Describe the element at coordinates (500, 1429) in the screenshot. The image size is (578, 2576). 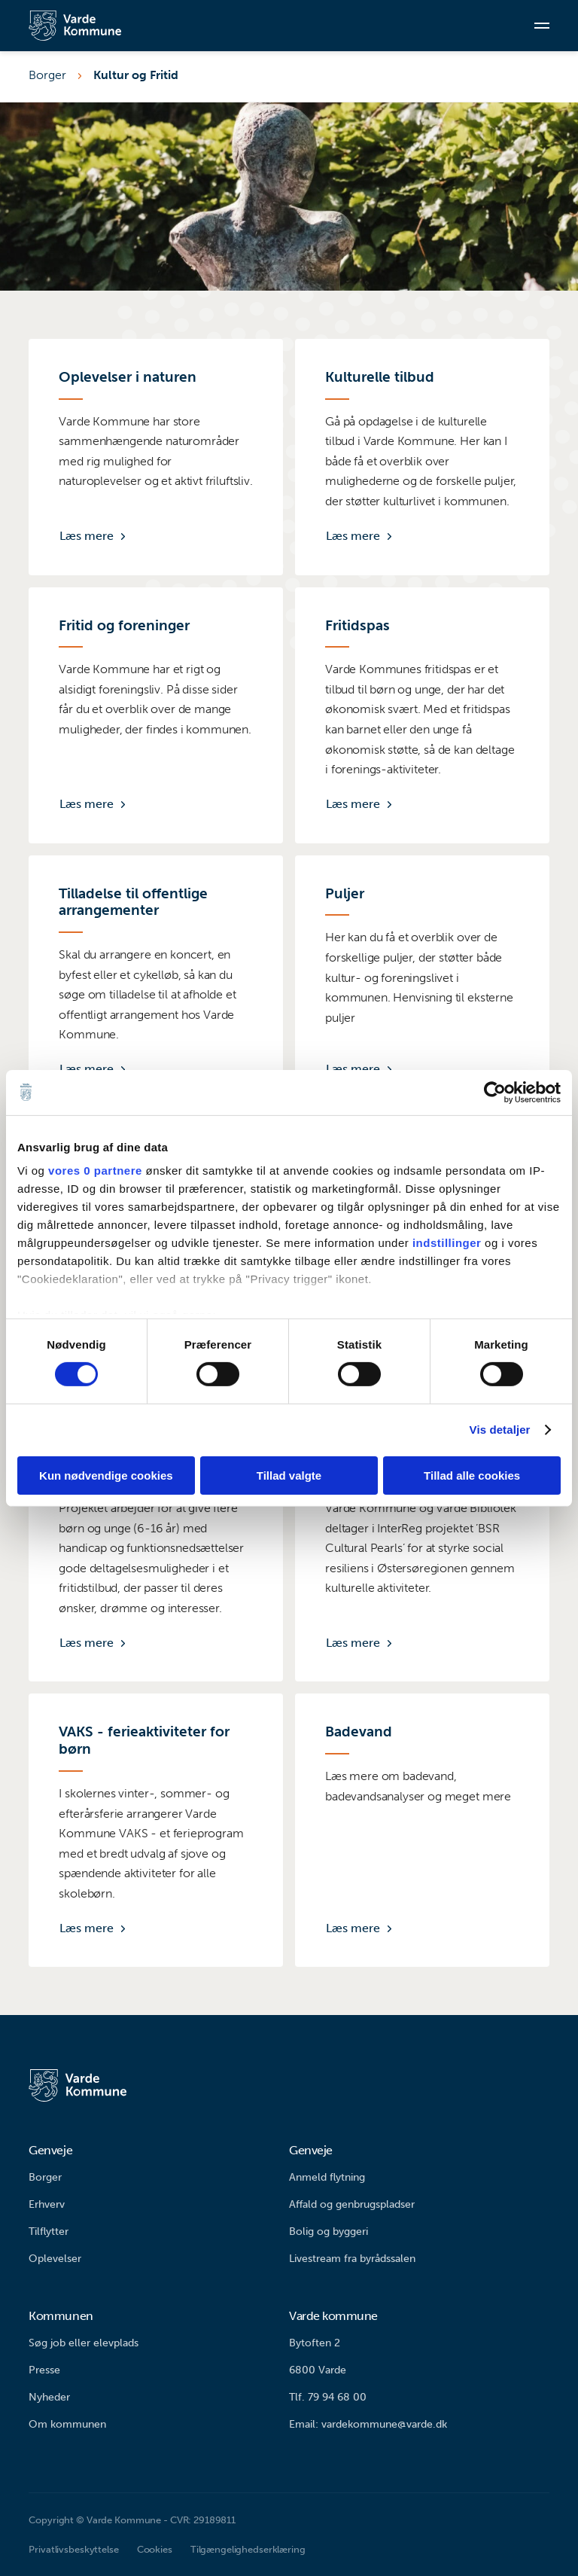
I see `Vis detaljer` at that location.